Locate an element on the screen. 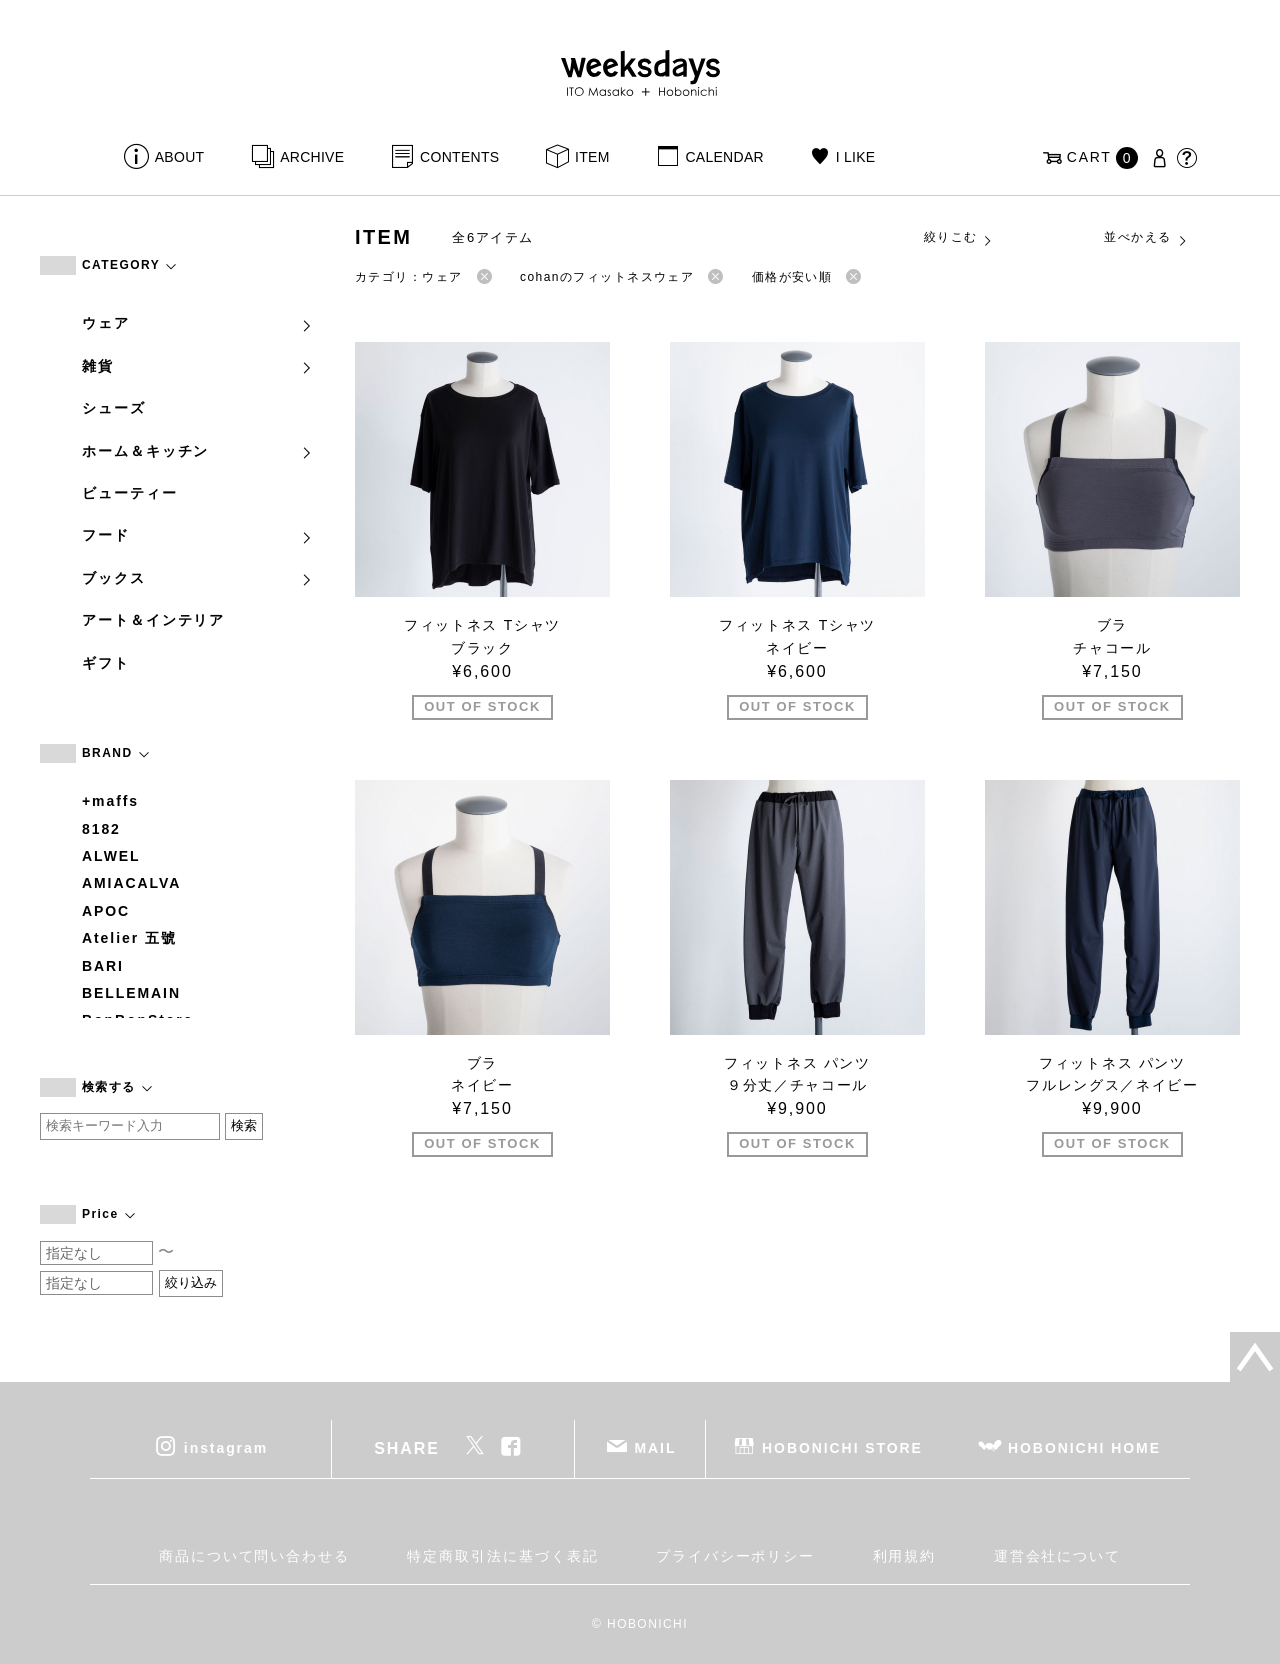  BARI is located at coordinates (103, 966).